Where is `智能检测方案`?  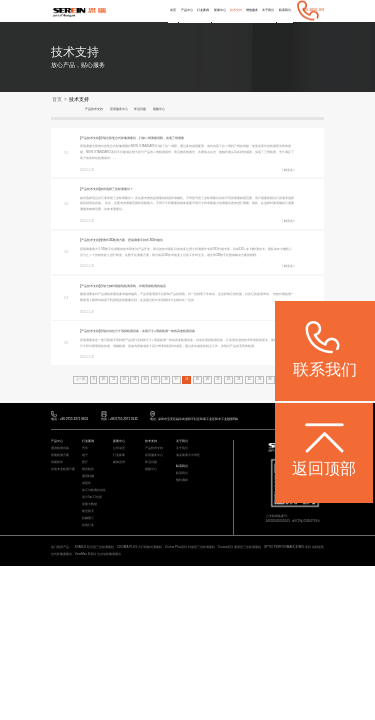 智能检测方案 is located at coordinates (60, 457).